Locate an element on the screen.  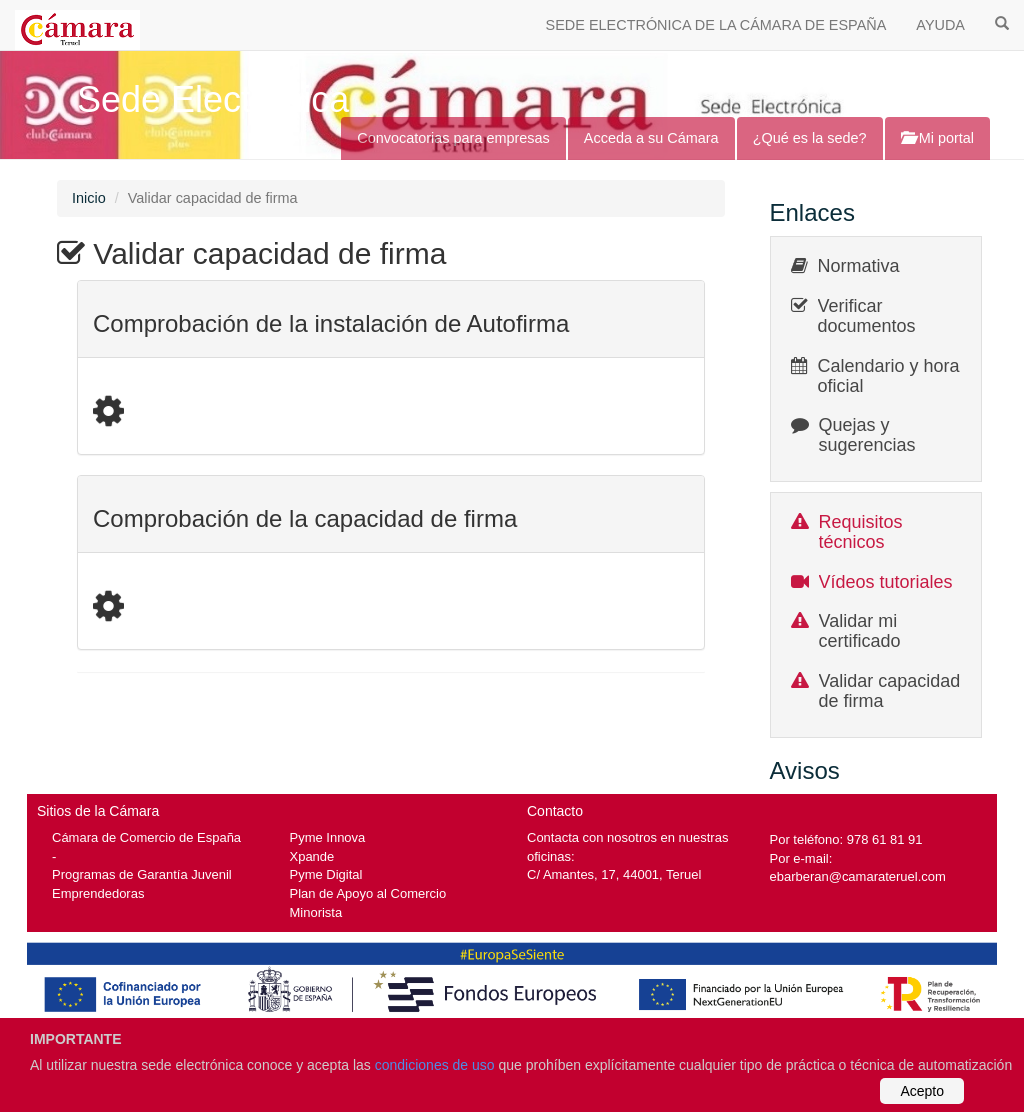
Validar capacidad de firma is located at coordinates (890, 691).